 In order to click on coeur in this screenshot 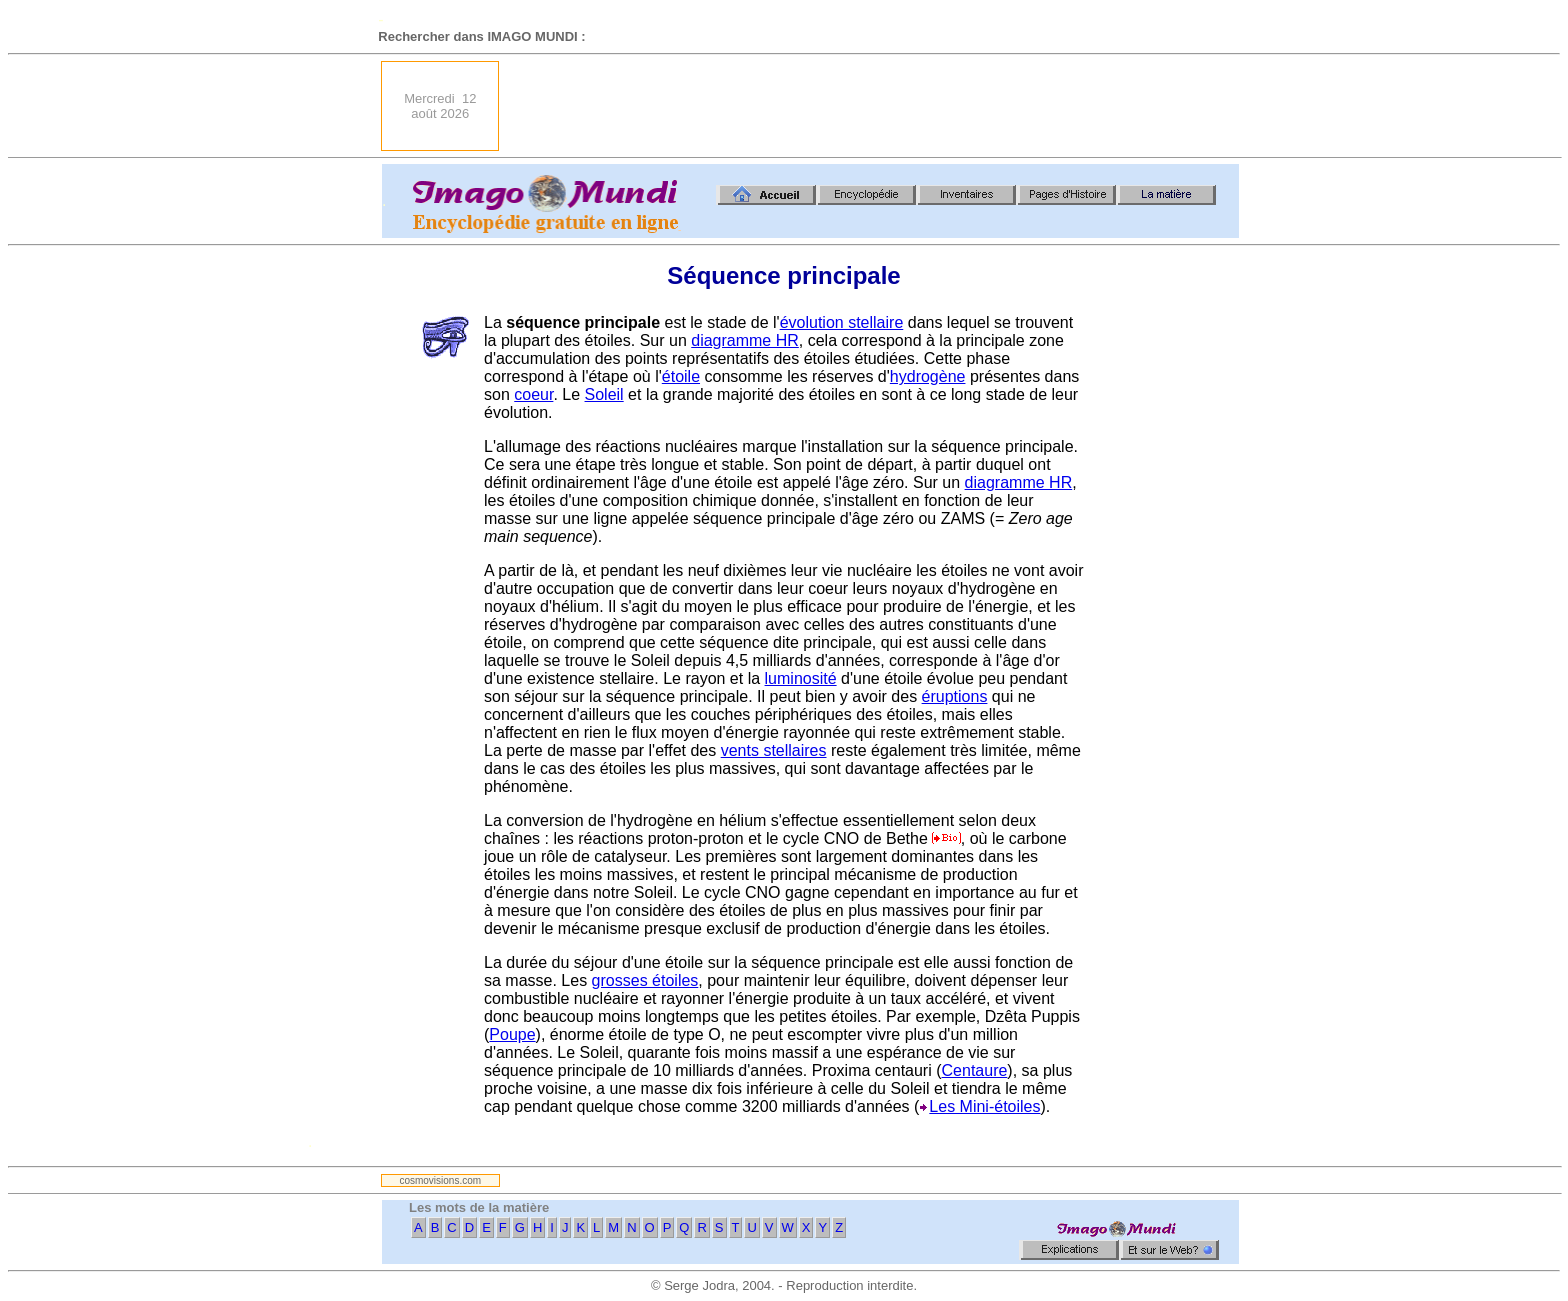, I will do `click(533, 394)`.